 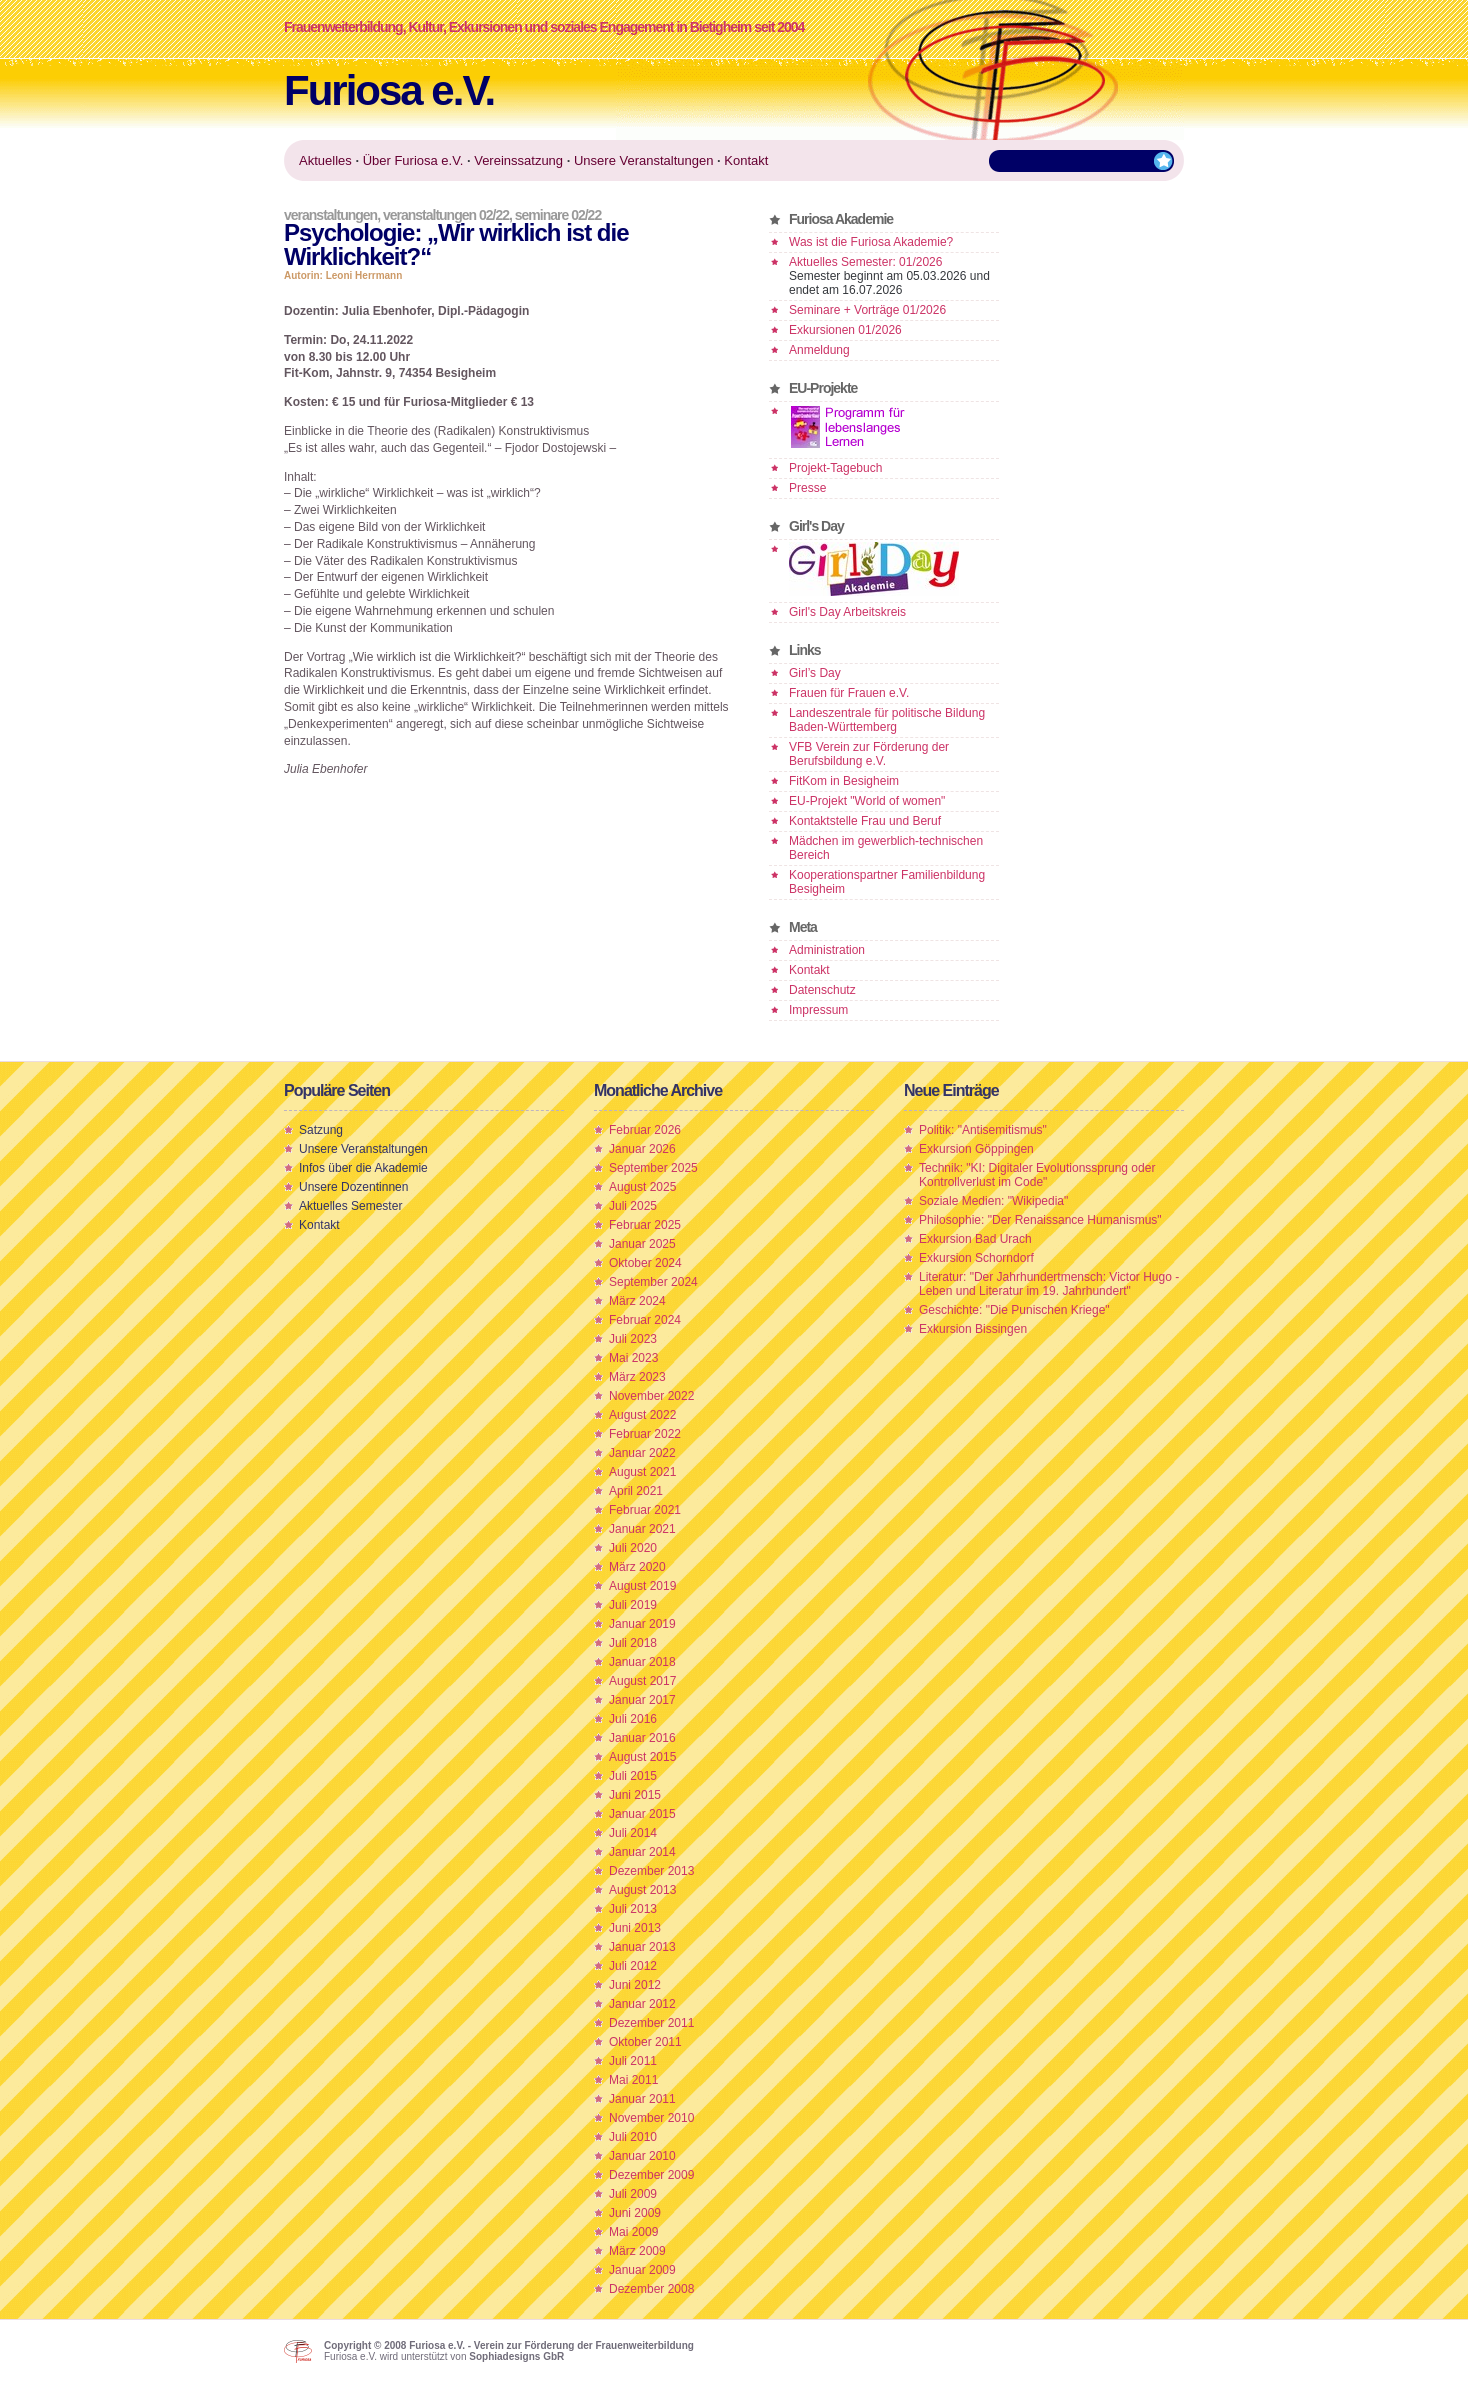 What do you see at coordinates (633, 1719) in the screenshot?
I see `Juli 2016` at bounding box center [633, 1719].